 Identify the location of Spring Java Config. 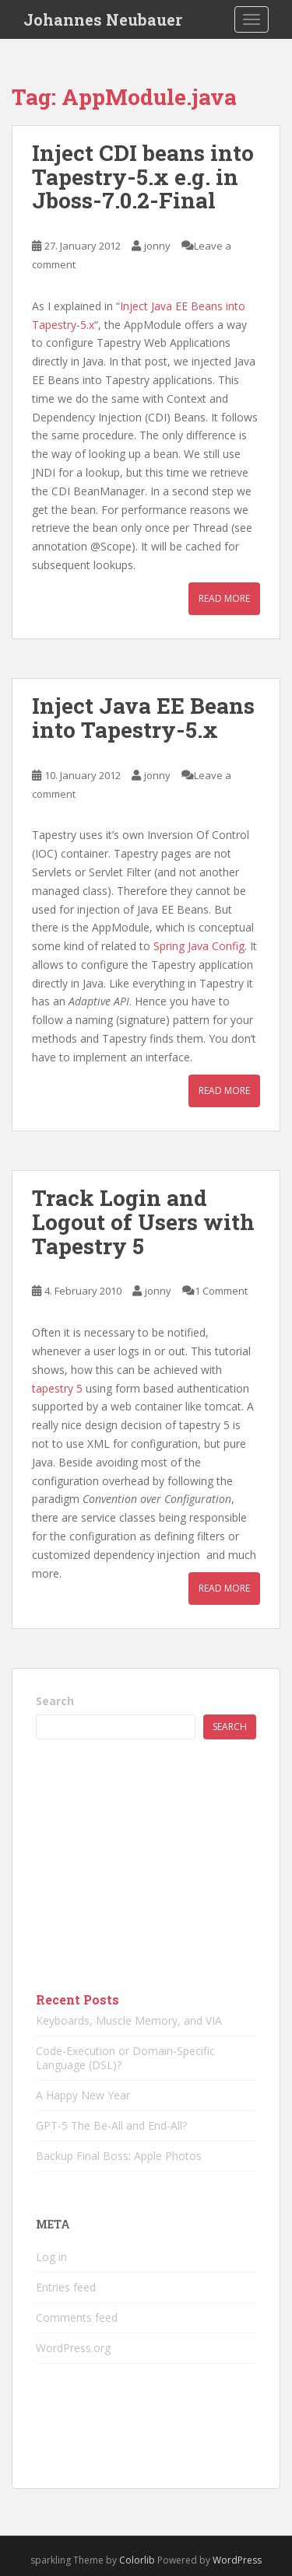
(199, 945).